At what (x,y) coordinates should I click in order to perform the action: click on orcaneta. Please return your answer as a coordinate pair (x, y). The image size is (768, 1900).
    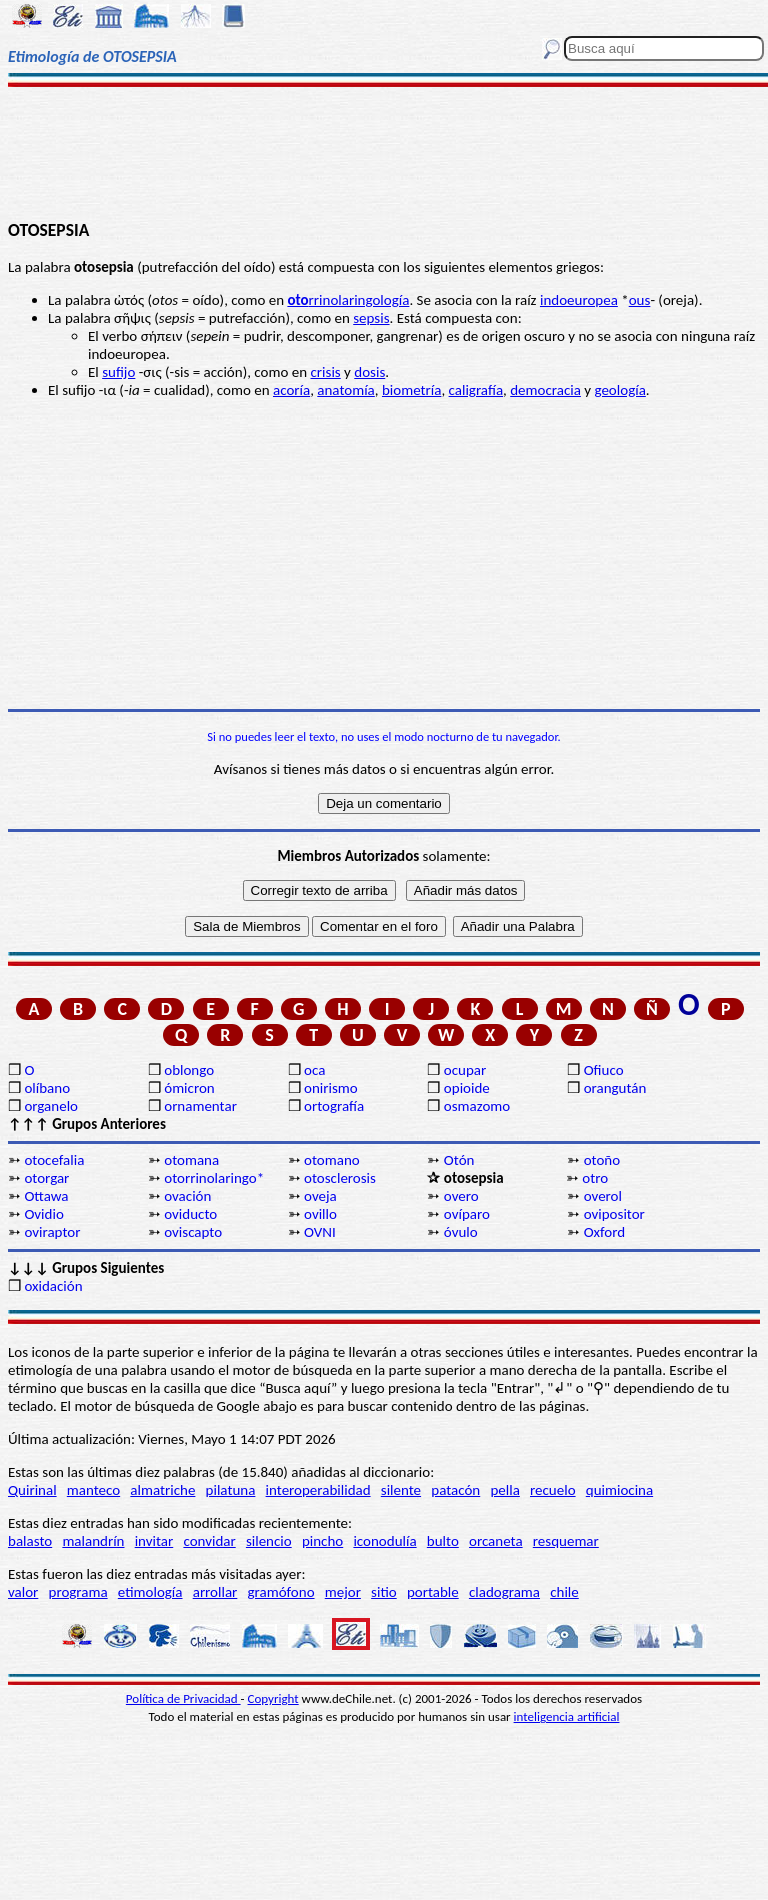
    Looking at the image, I should click on (496, 1541).